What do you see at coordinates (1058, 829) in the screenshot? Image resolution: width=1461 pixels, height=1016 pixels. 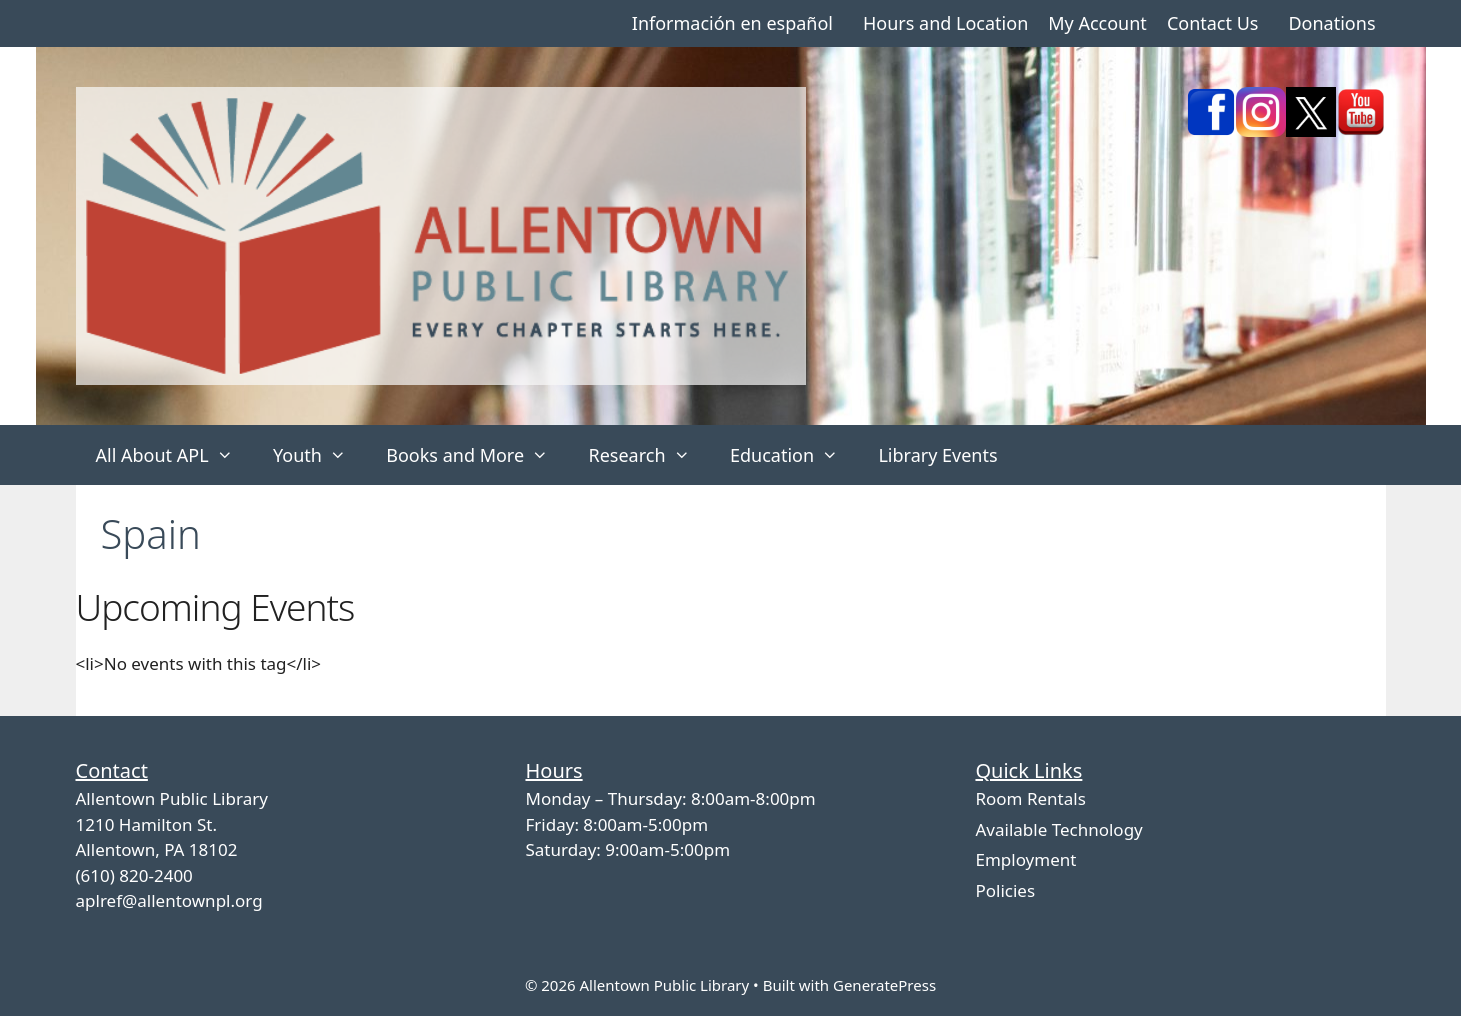 I see `Available Technology` at bounding box center [1058, 829].